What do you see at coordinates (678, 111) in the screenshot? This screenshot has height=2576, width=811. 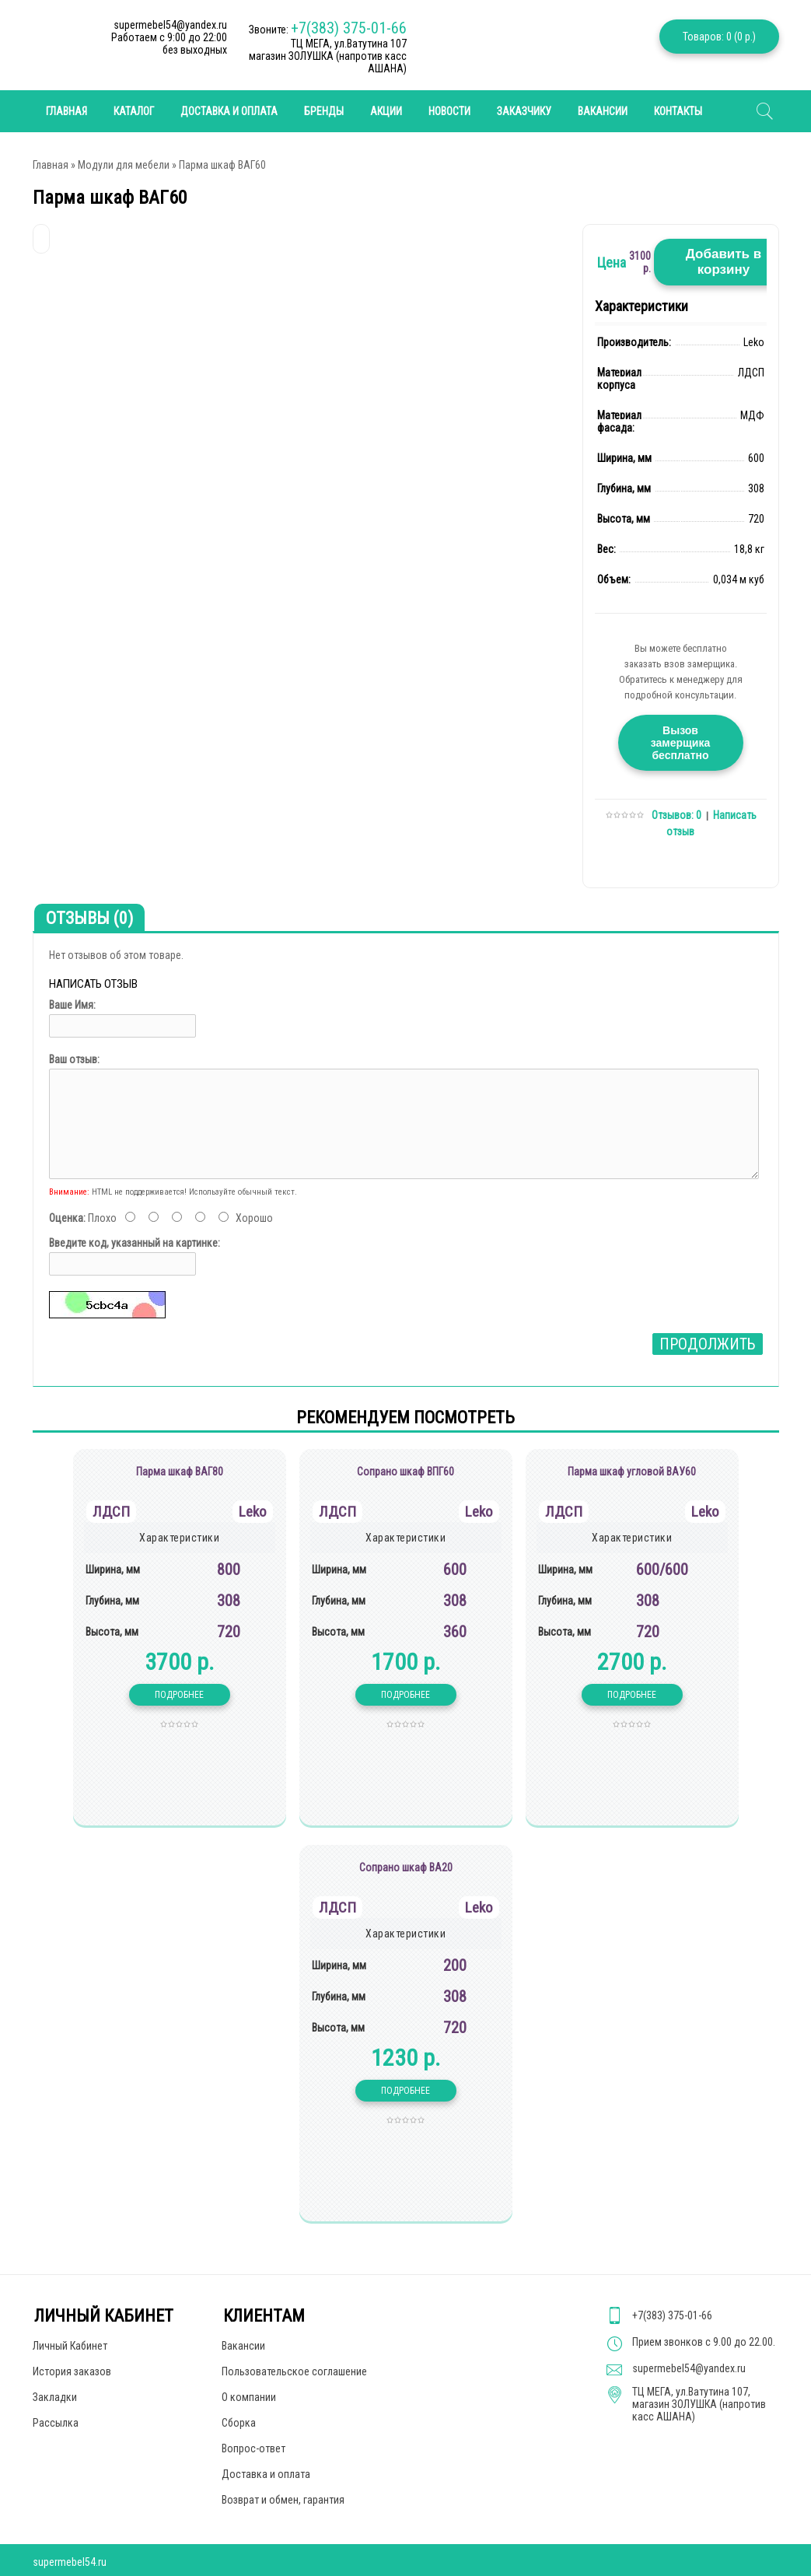 I see `Контакты` at bounding box center [678, 111].